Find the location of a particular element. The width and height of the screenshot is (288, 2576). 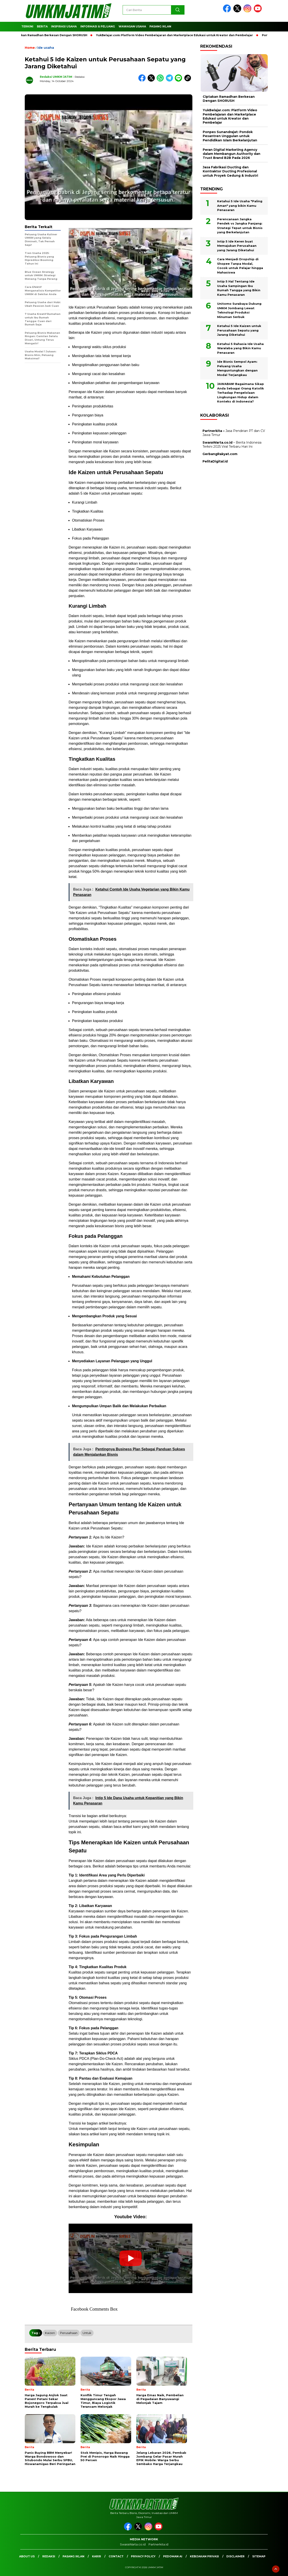

Ponpes Sunandrajat: Pondok Pesantren Unggulan untuk Pendidikan Islam Berkelanjutan is located at coordinates (230, 136).